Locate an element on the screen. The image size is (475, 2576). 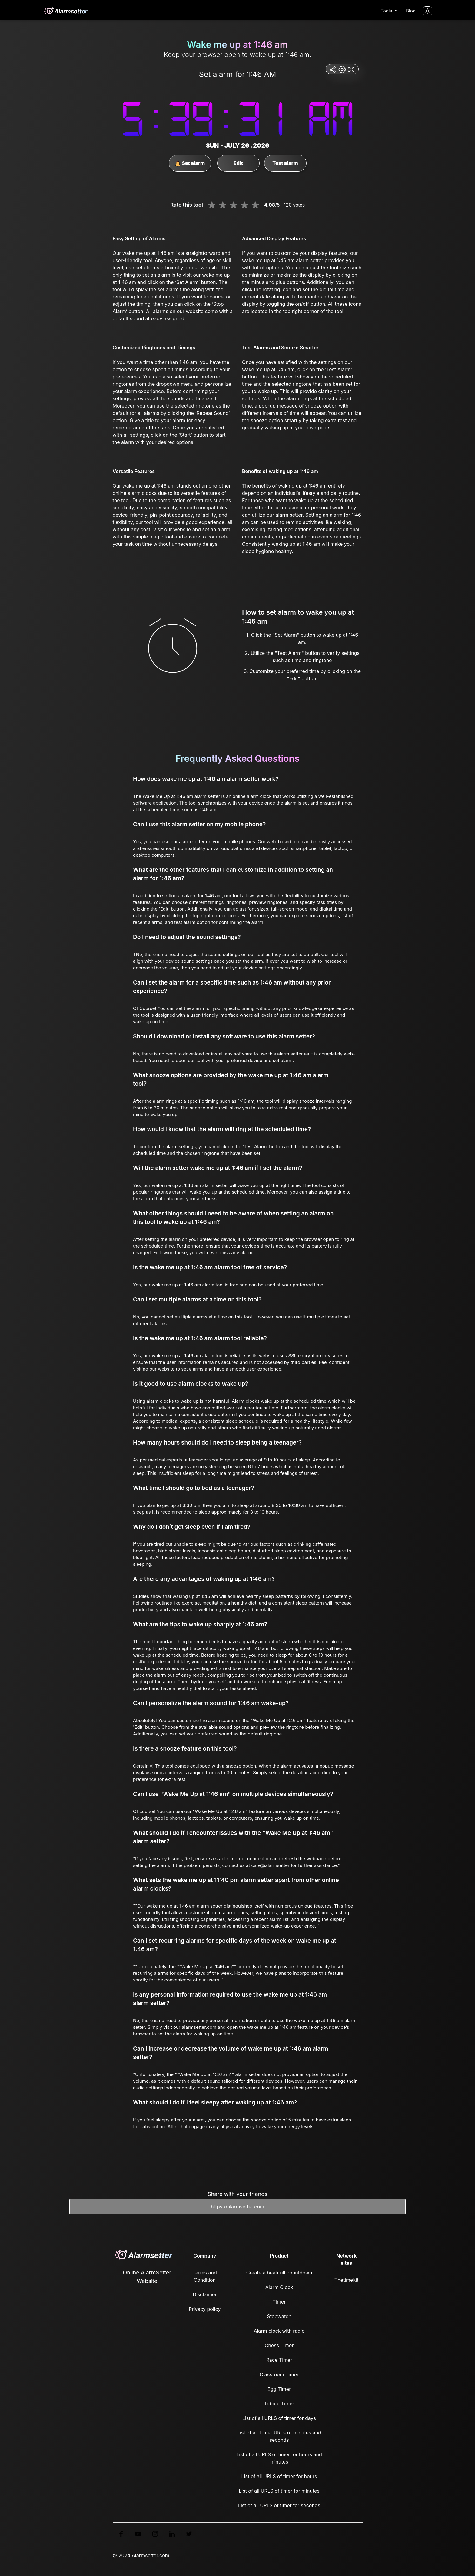
Classroom Timer is located at coordinates (279, 2374).